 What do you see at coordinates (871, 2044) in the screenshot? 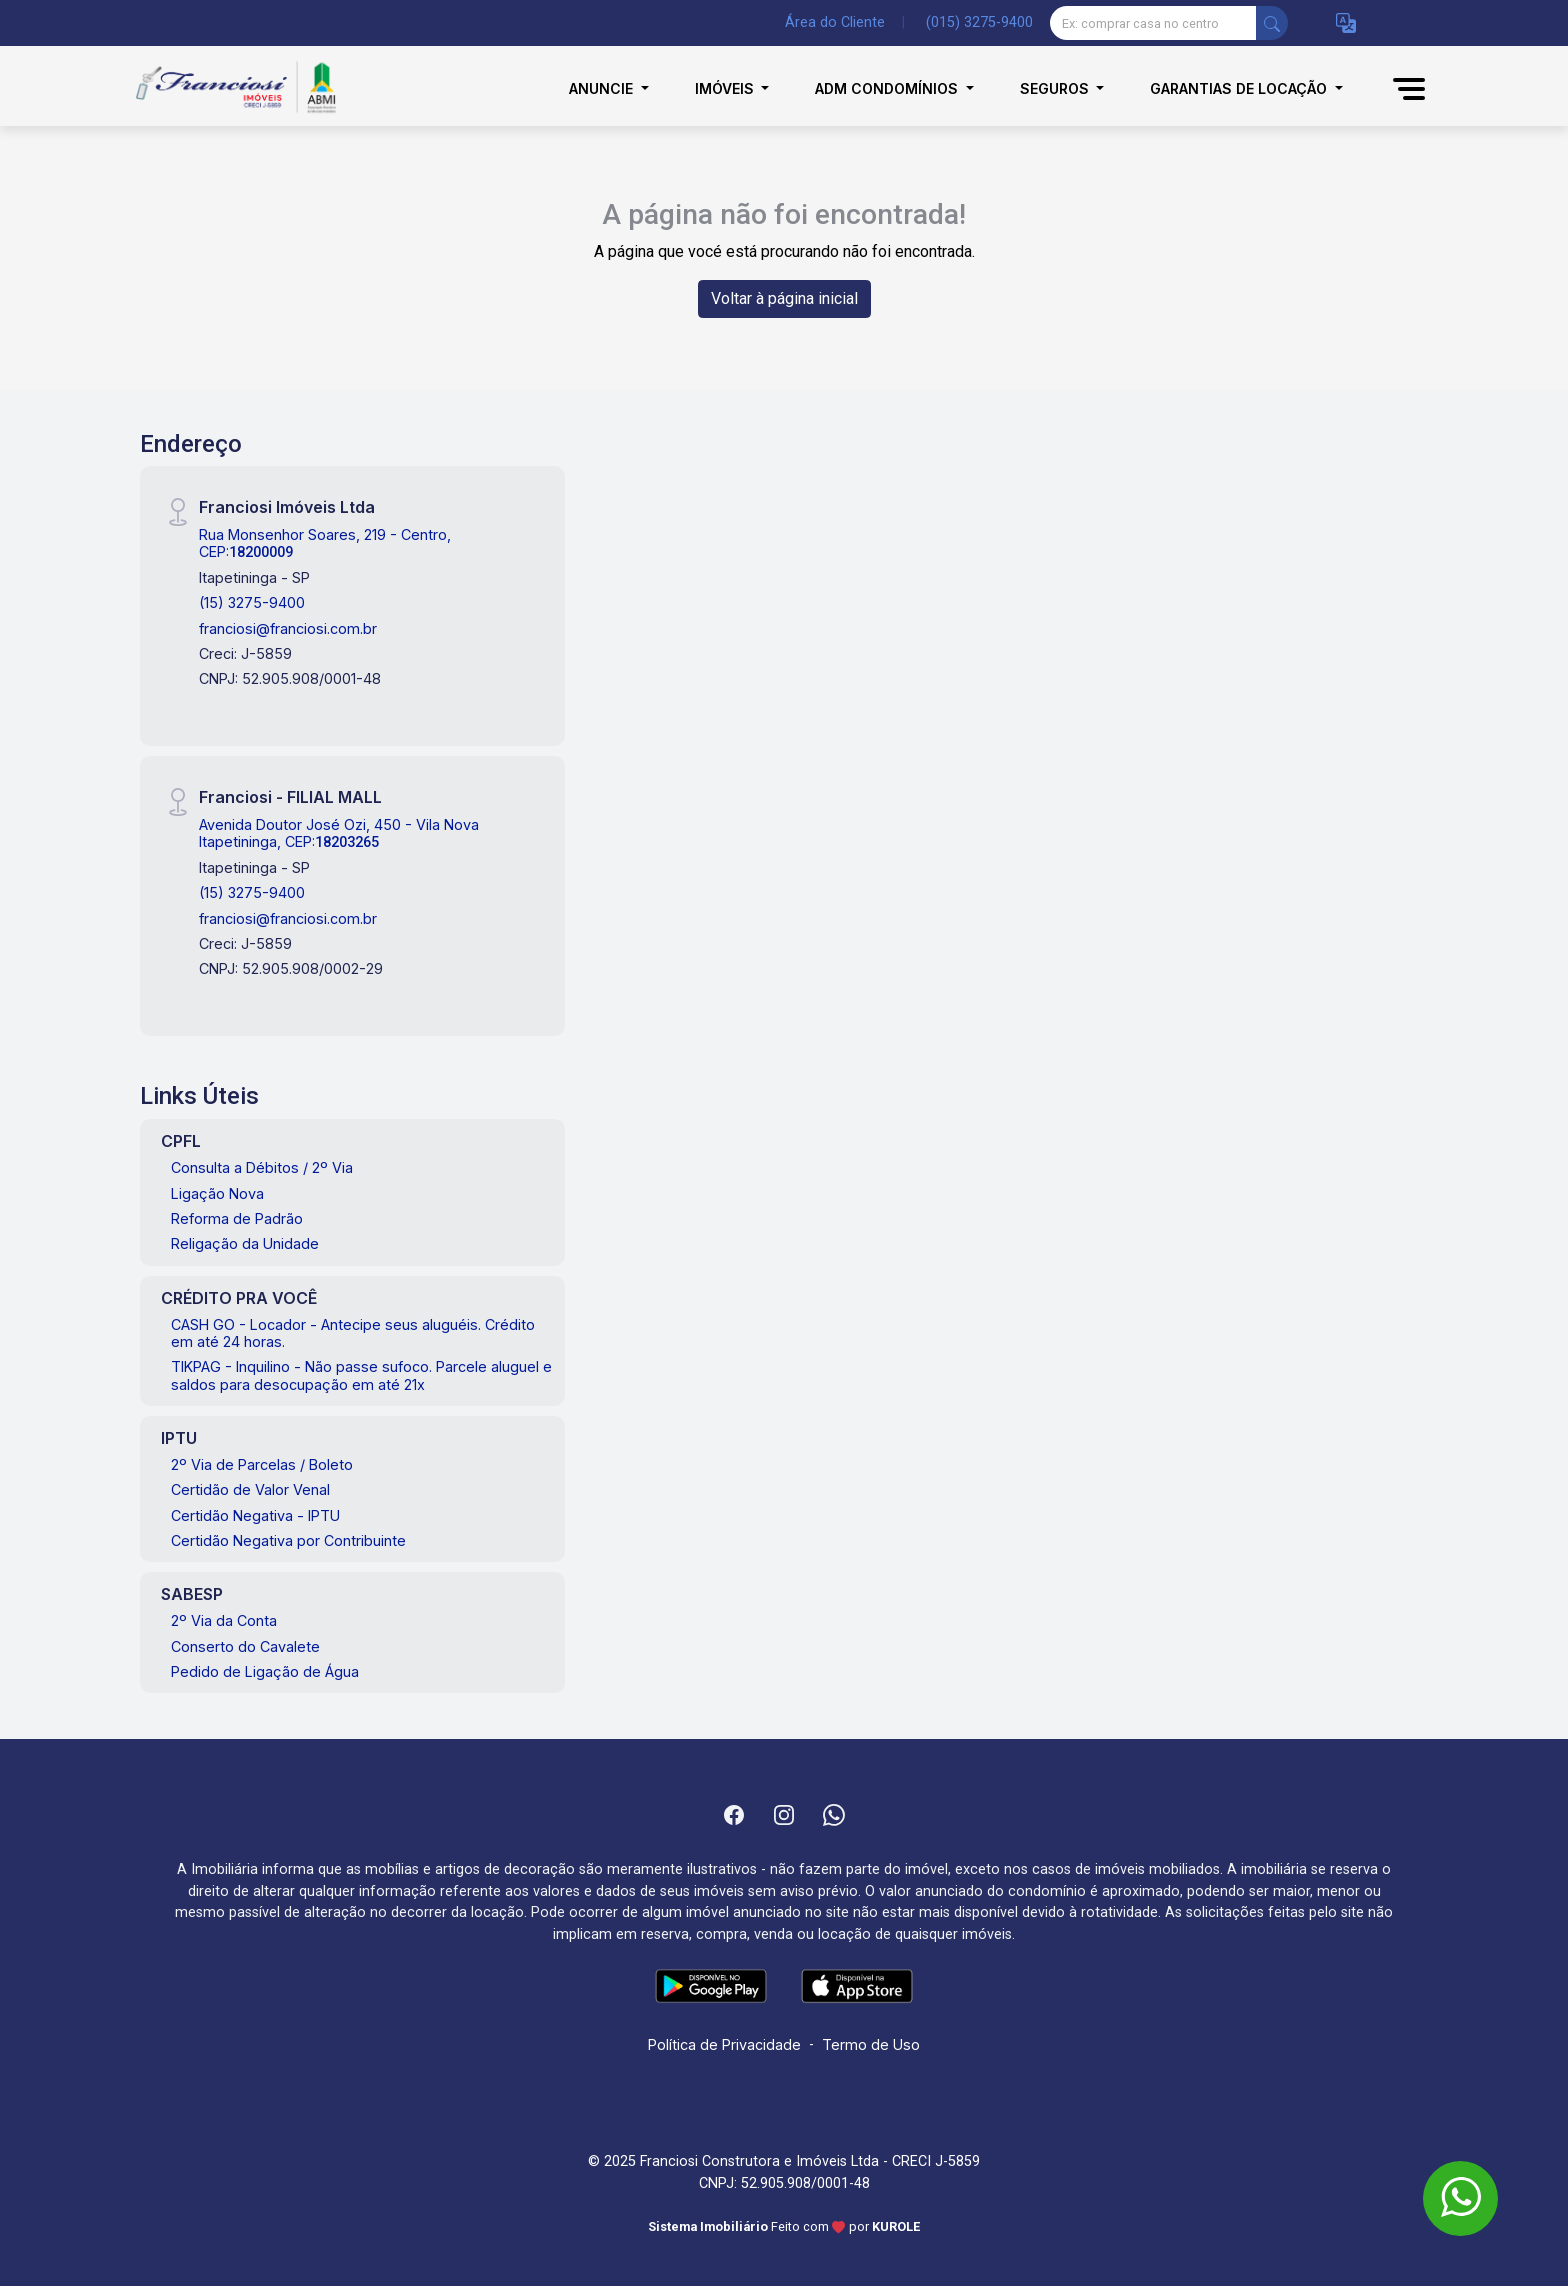
I see `Termo de Uso` at bounding box center [871, 2044].